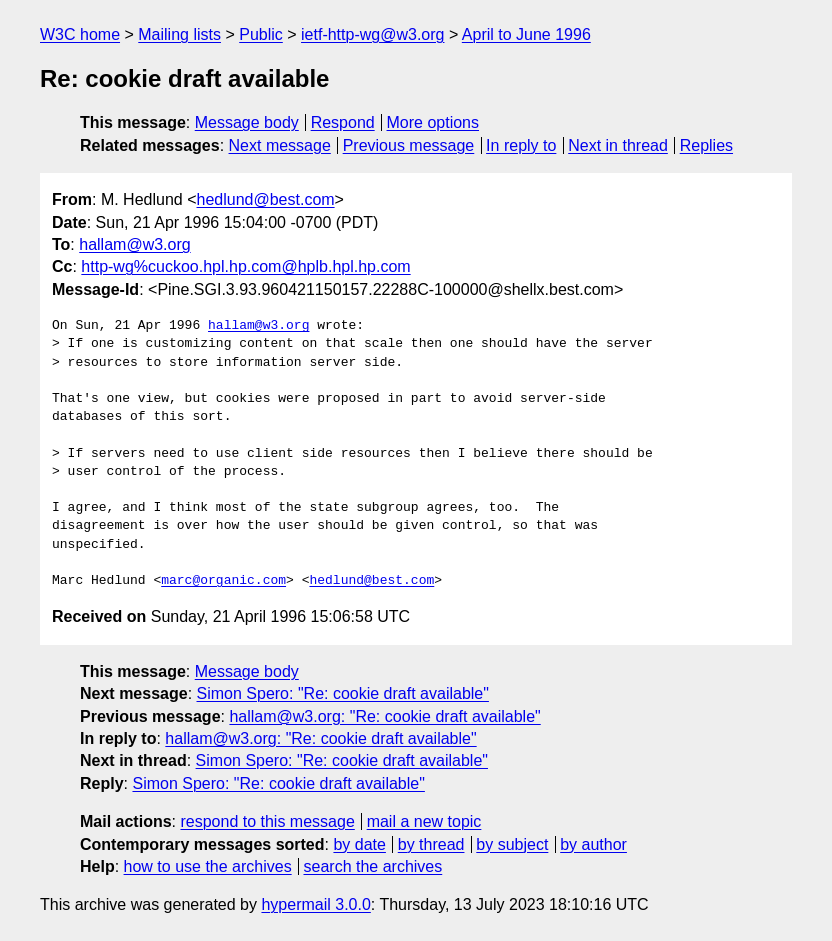 The width and height of the screenshot is (832, 941). Describe the element at coordinates (409, 145) in the screenshot. I see `Previous message` at that location.